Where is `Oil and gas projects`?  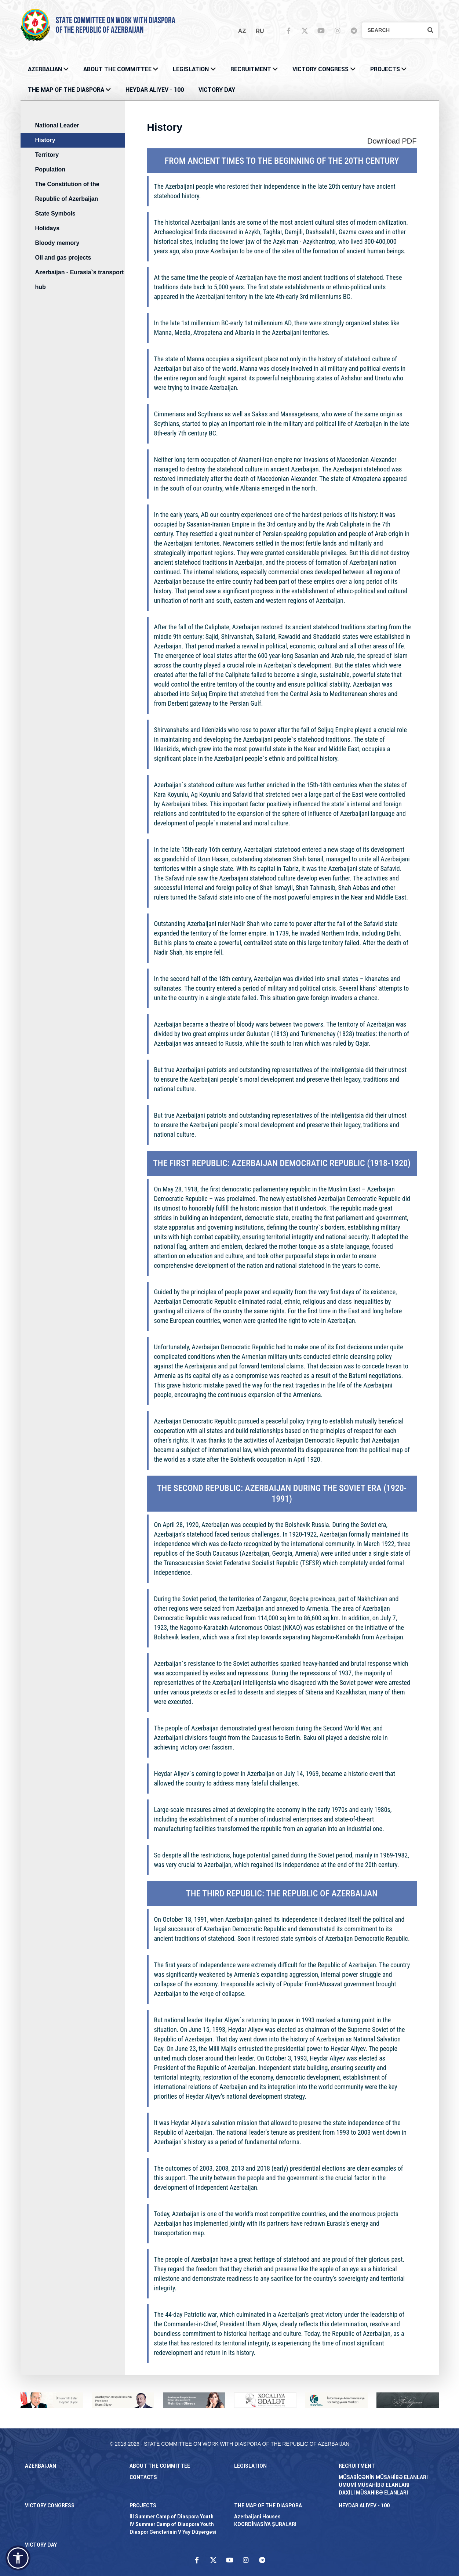 Oil and gas projects is located at coordinates (63, 257).